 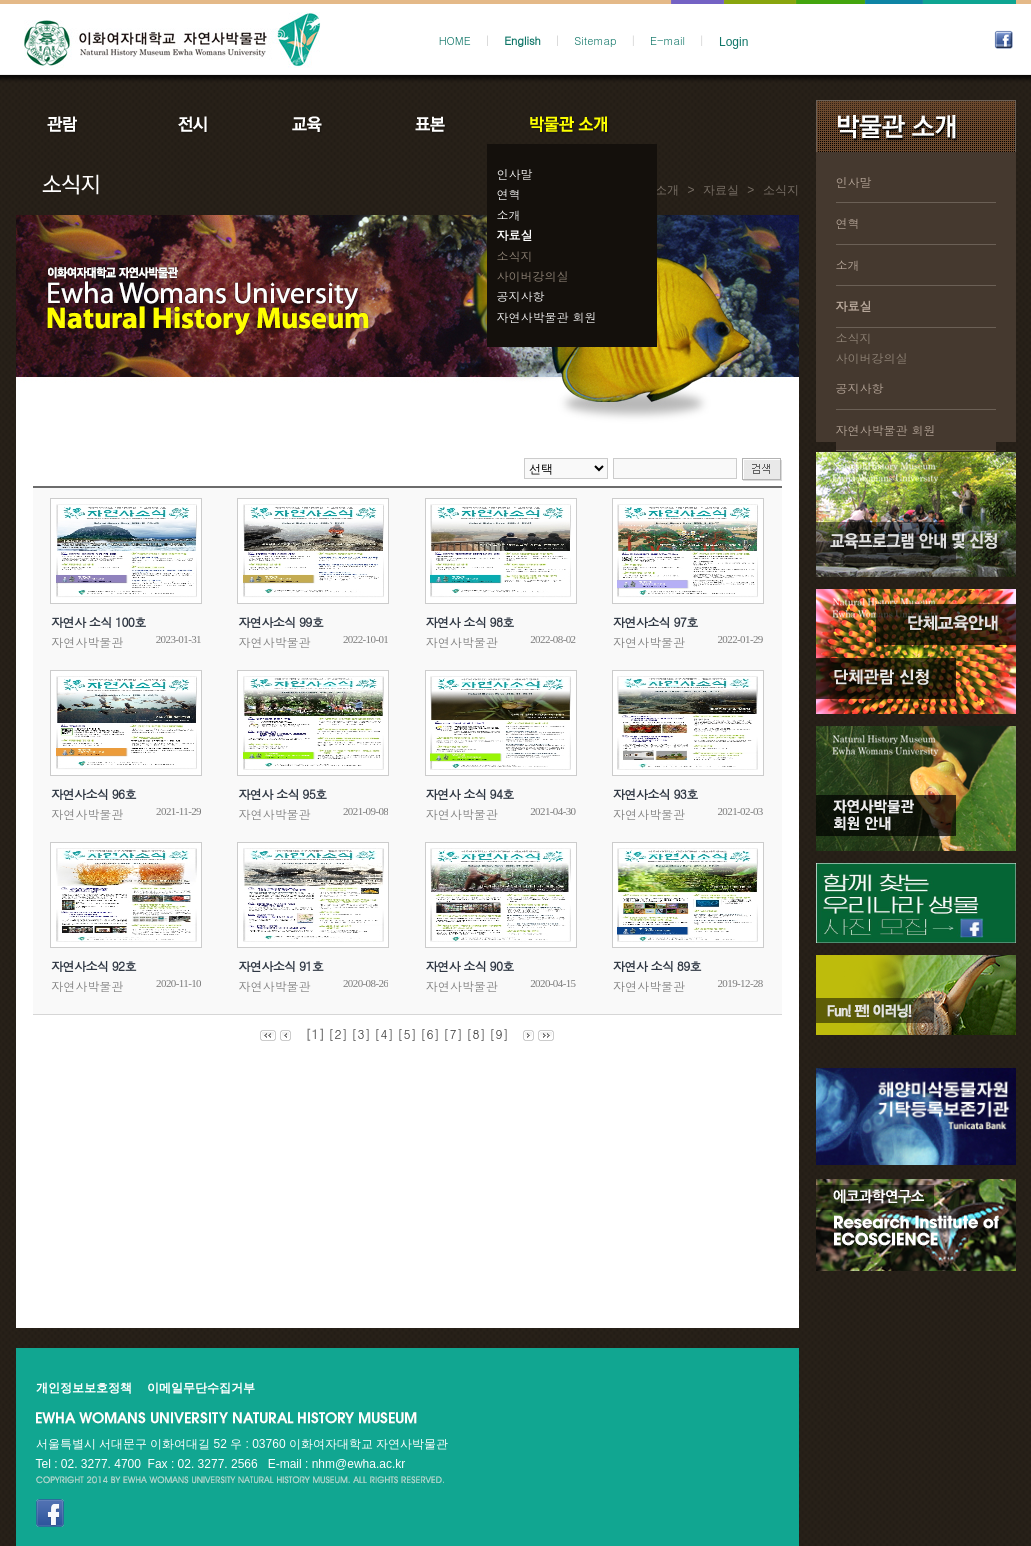 What do you see at coordinates (311, 124) in the screenshot?
I see `교육` at bounding box center [311, 124].